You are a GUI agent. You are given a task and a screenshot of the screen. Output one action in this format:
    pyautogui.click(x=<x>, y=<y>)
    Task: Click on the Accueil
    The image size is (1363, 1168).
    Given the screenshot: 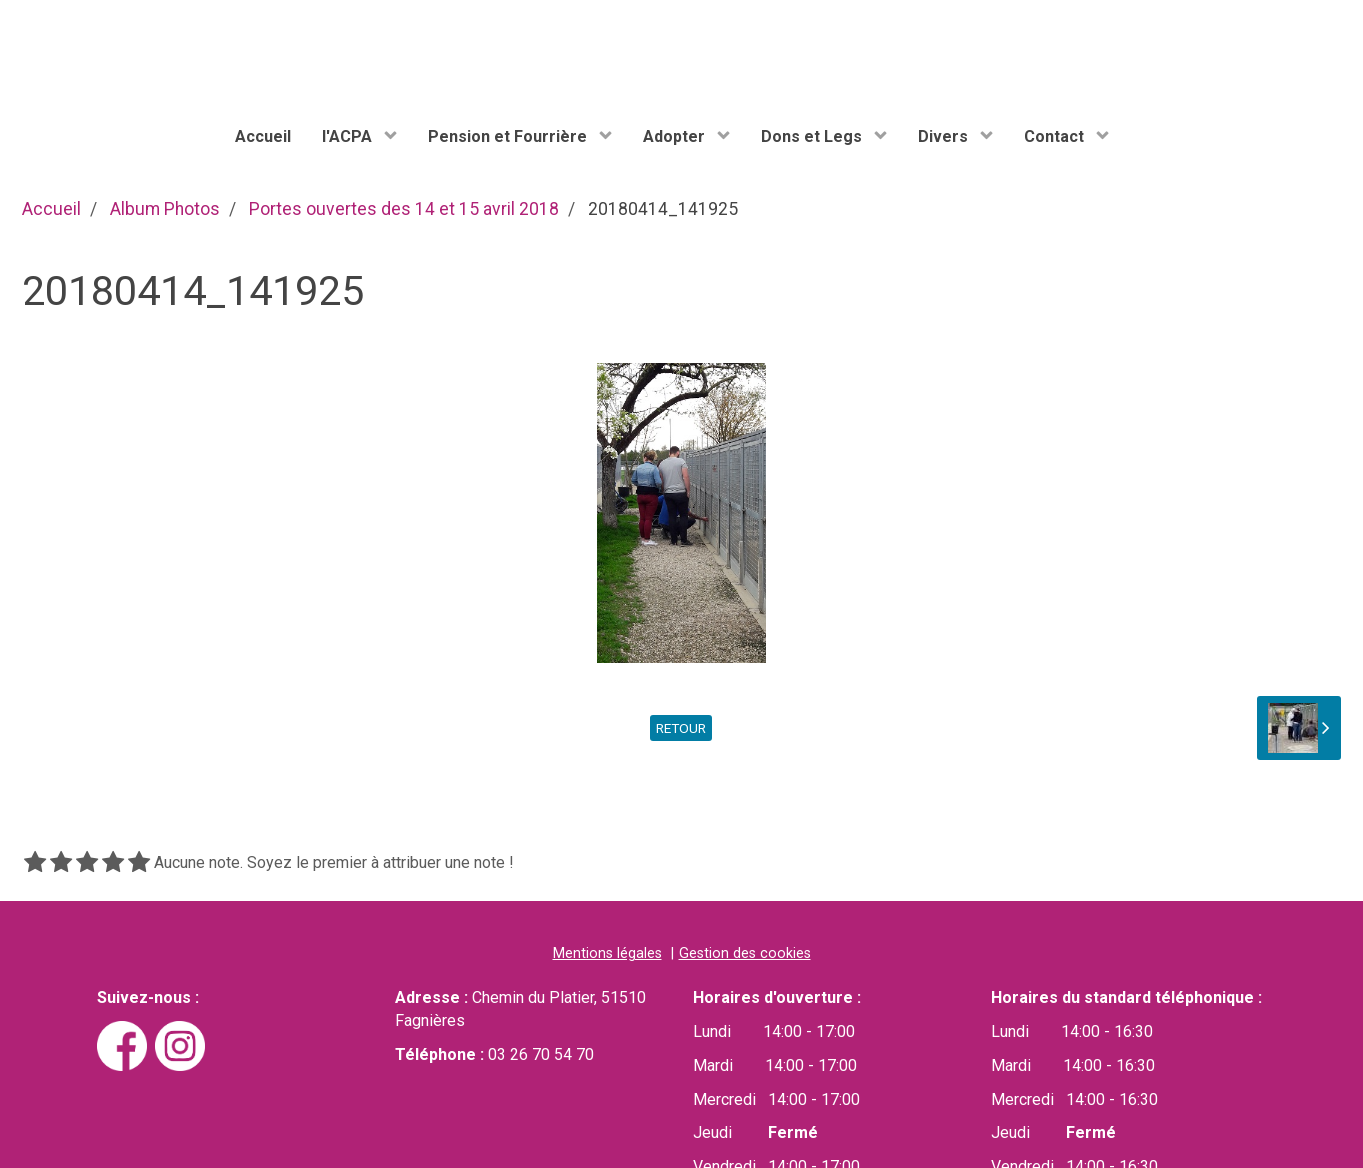 What is the action you would take?
    pyautogui.click(x=263, y=136)
    